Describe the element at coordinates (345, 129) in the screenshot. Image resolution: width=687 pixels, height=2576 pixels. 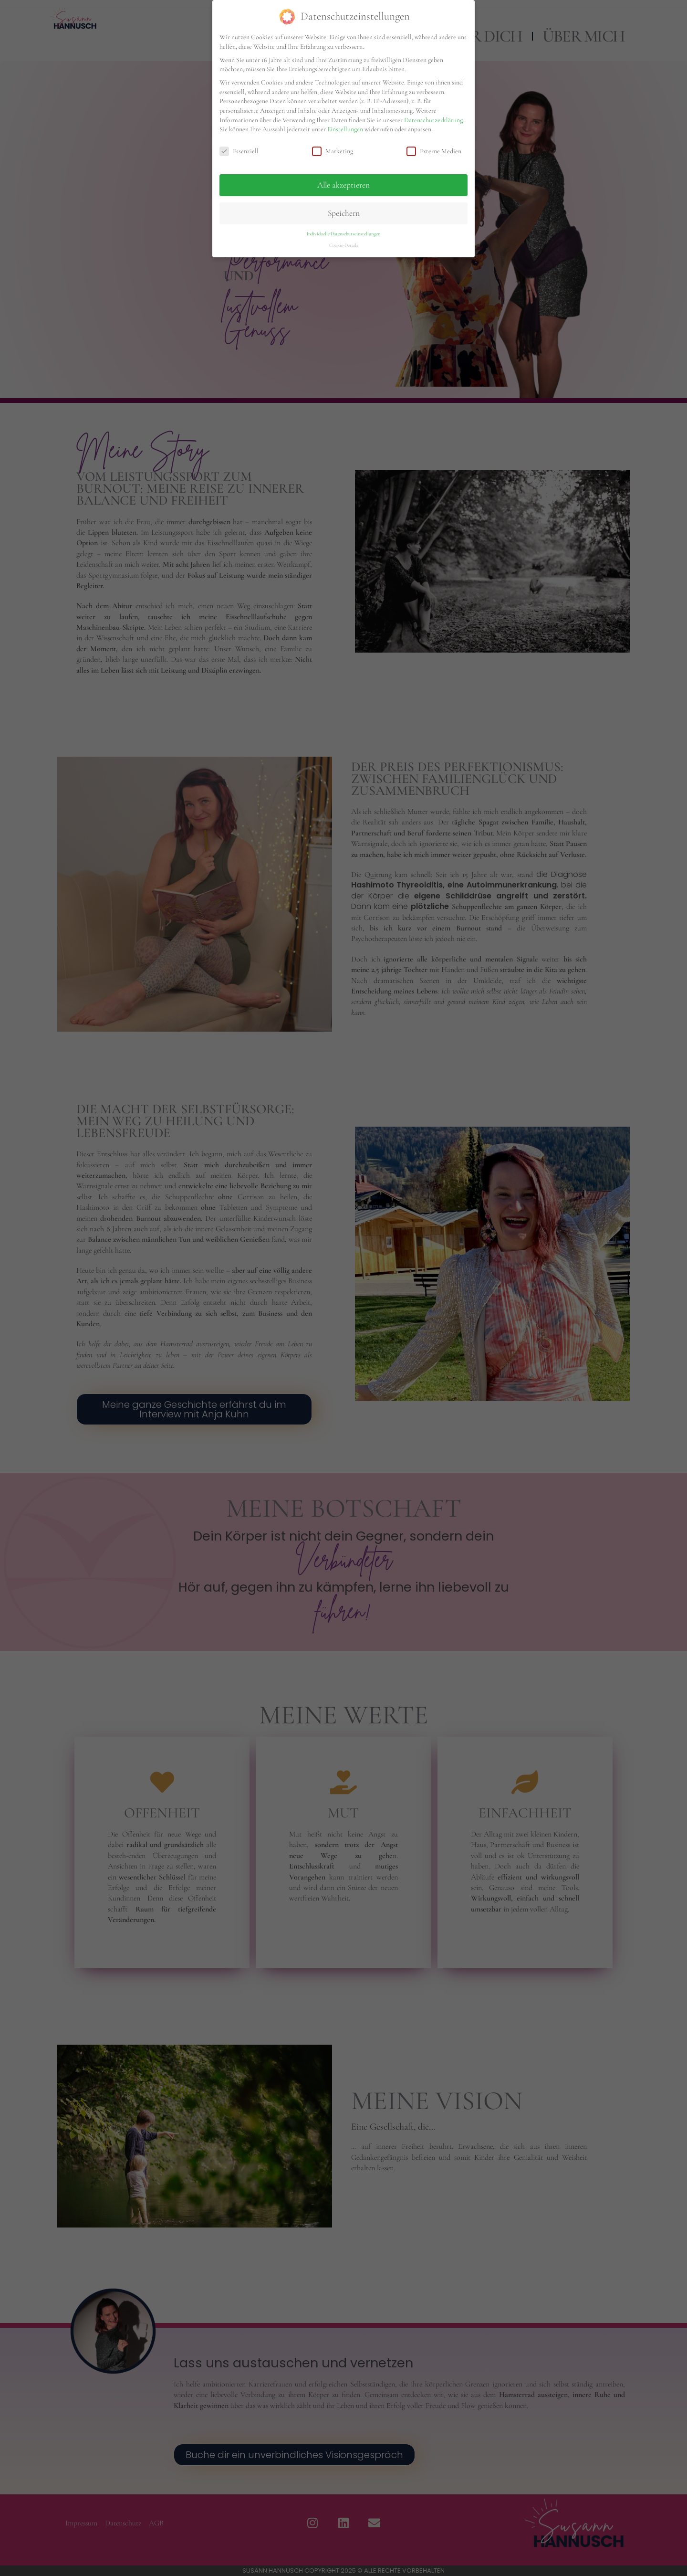
I see `Einstellungen` at that location.